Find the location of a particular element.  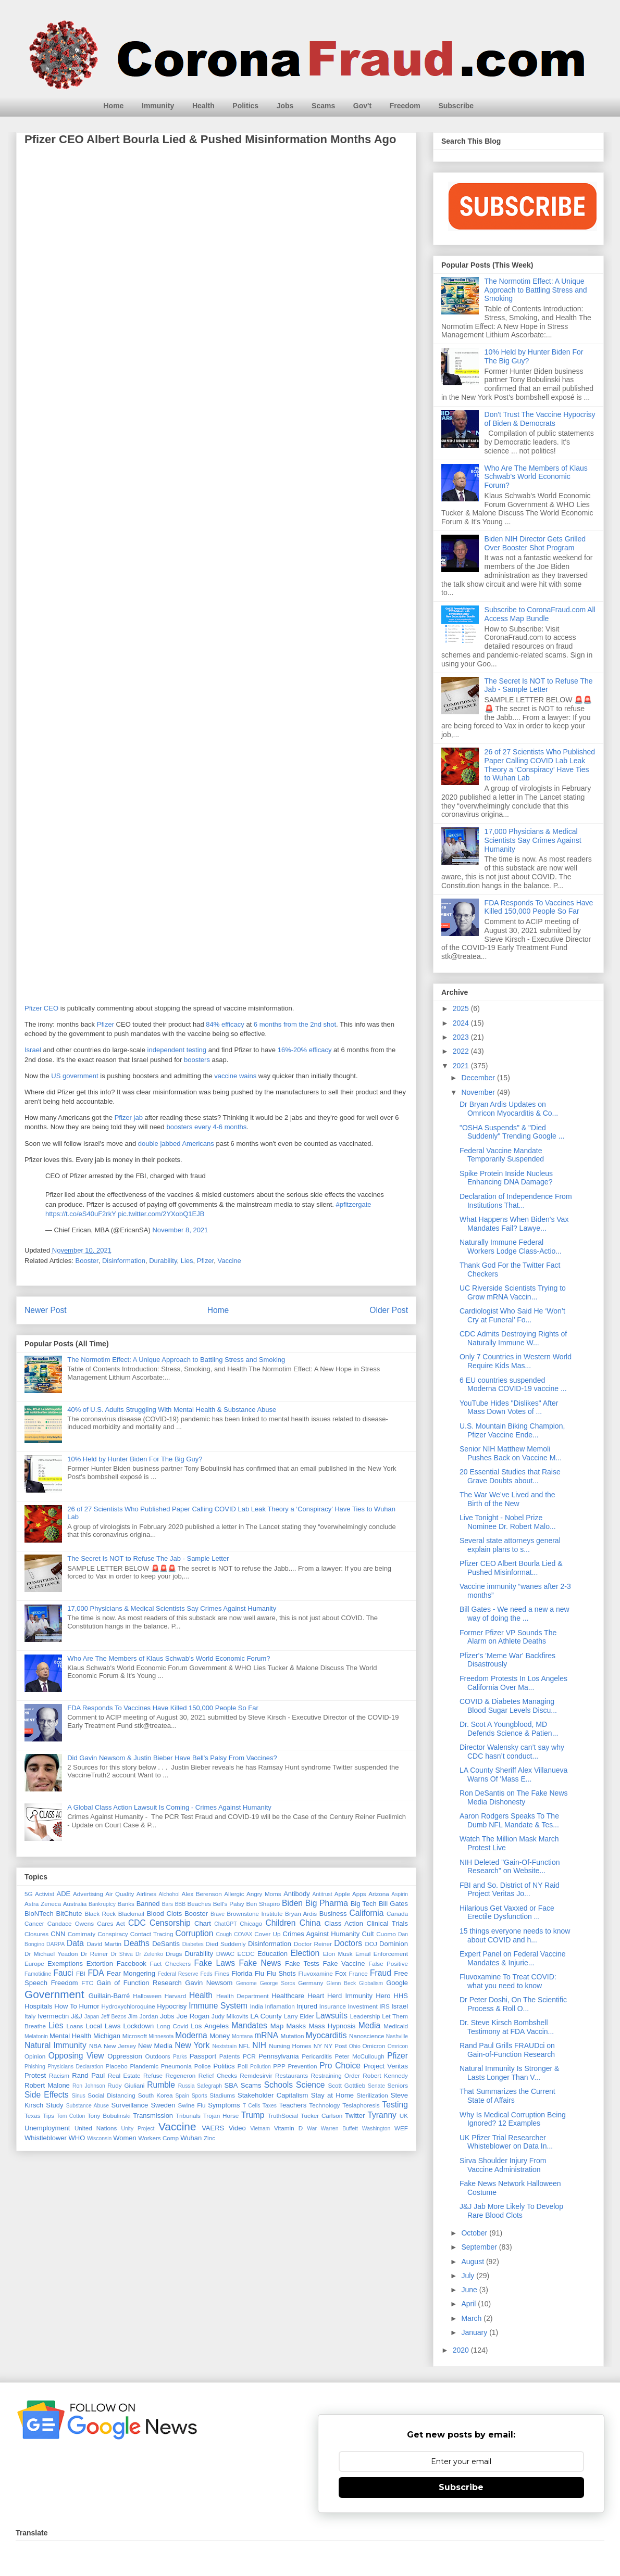

26 of 27 Scientists Who Published Paper Calling COVID Lab Leak Theory a ‘Conspiracy’ Have Ties to Wuhan Lab is located at coordinates (540, 765).